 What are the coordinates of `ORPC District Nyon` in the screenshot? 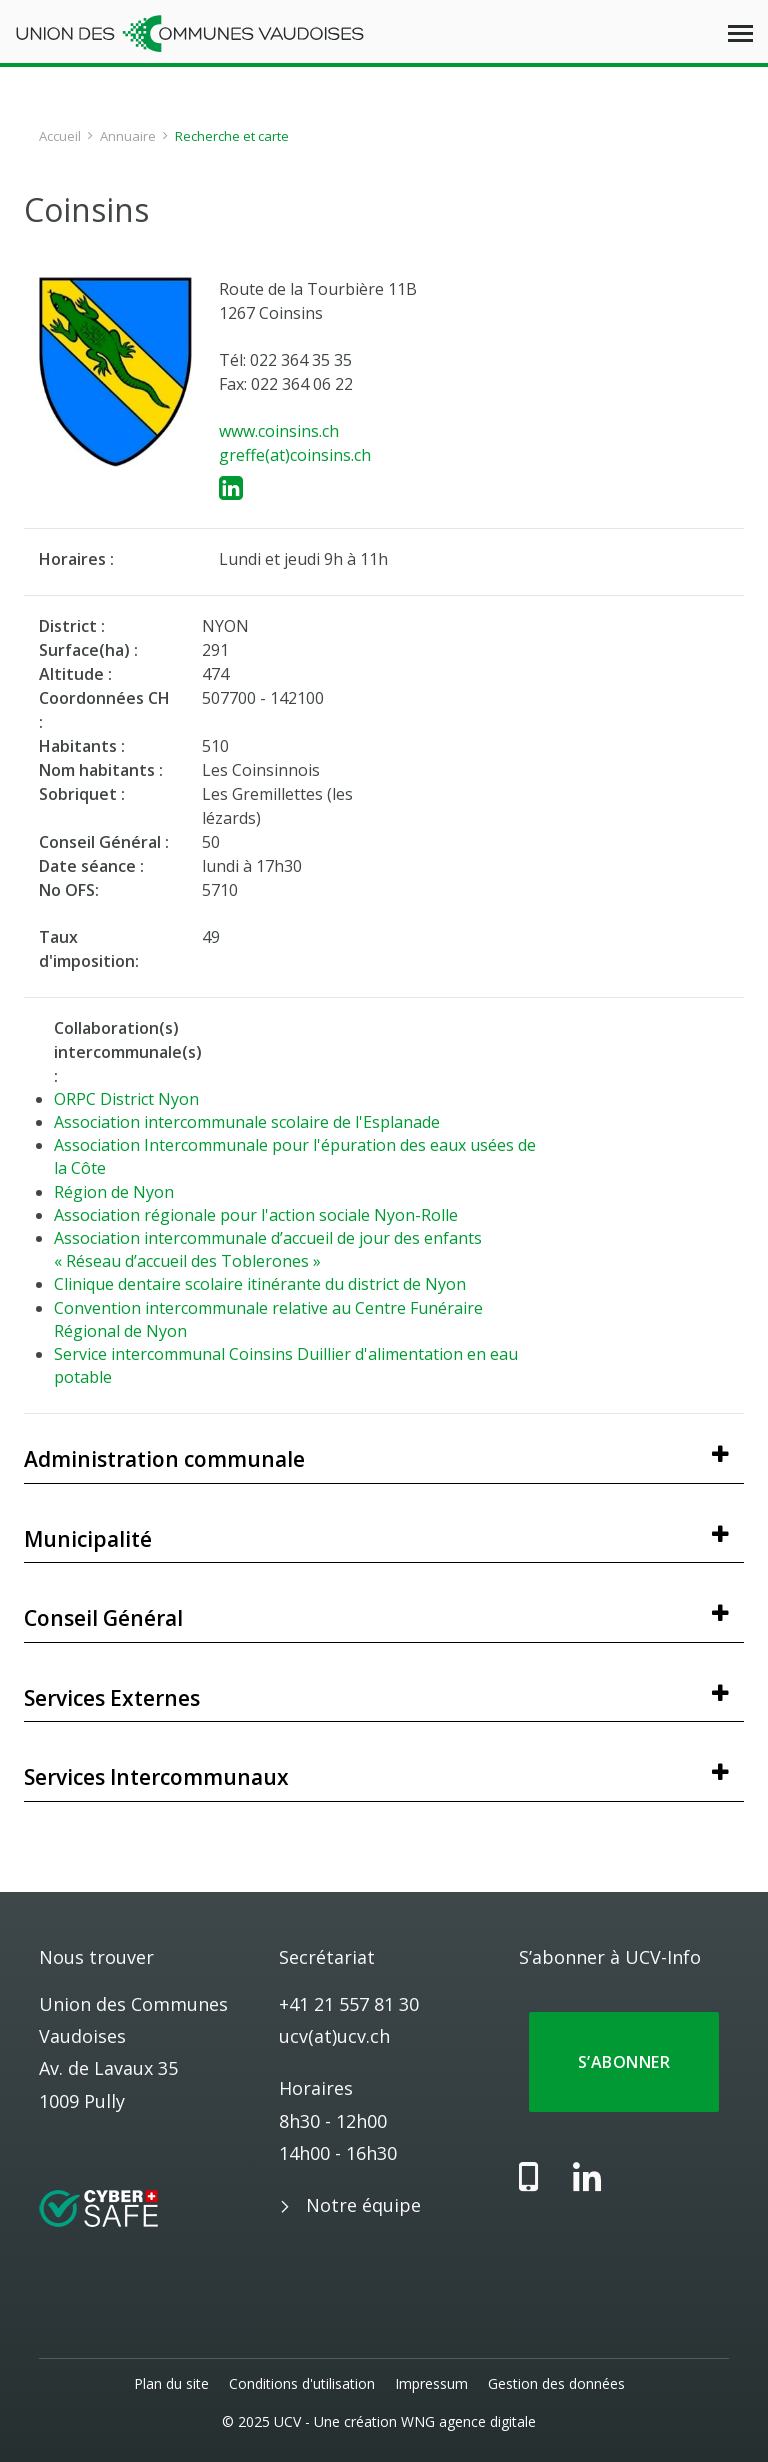 It's located at (126, 1099).